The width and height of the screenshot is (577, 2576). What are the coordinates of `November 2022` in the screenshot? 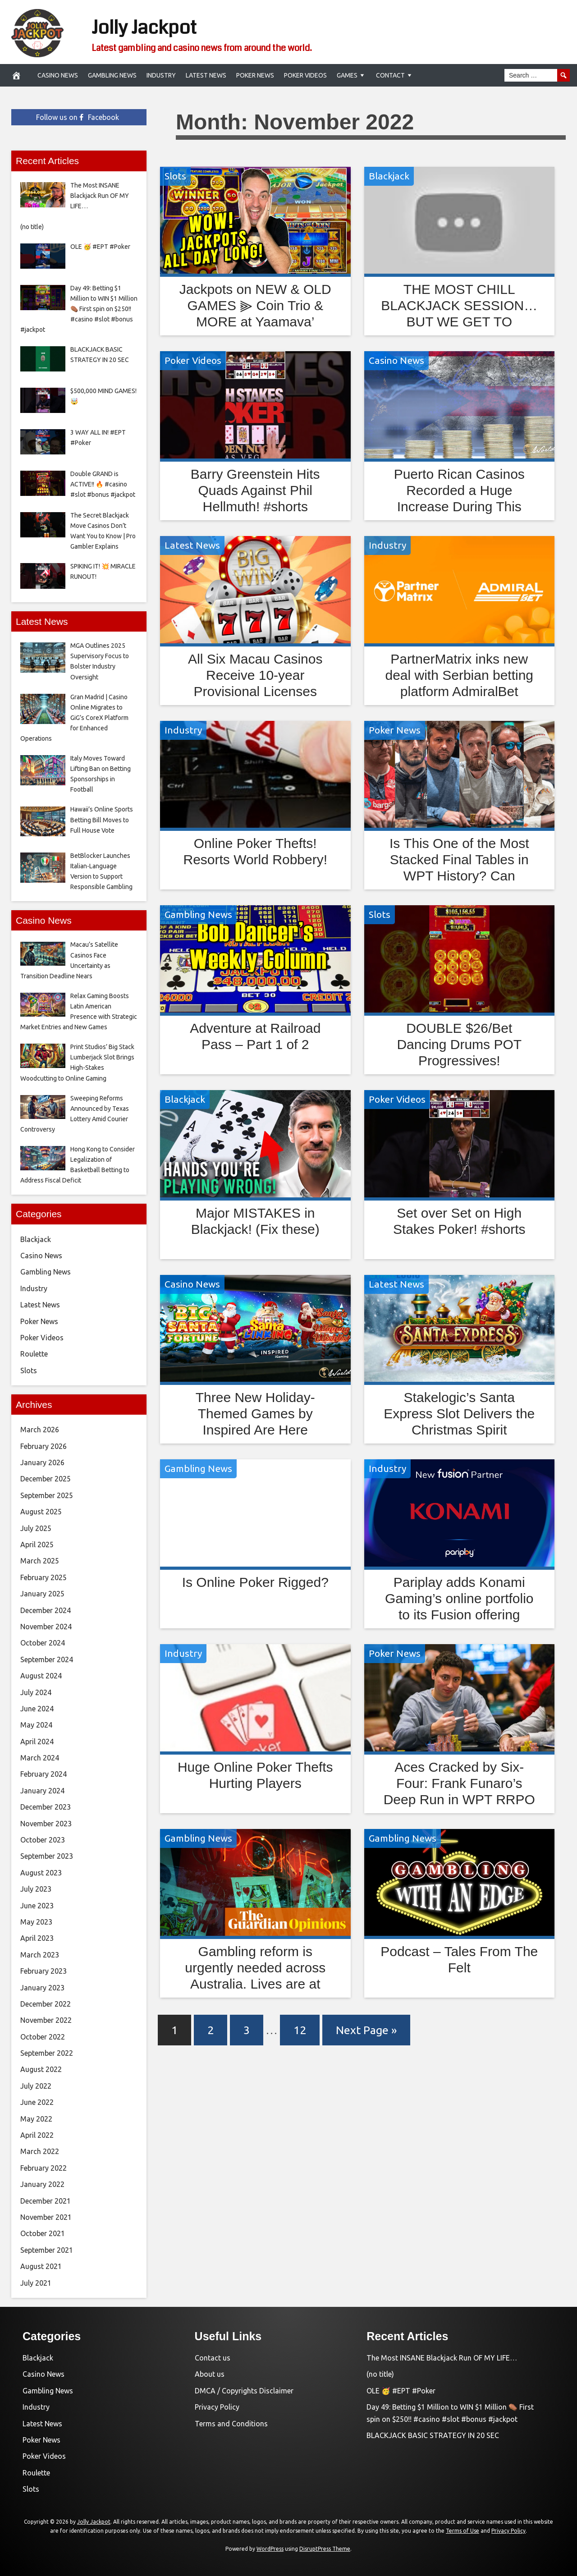 It's located at (46, 2020).